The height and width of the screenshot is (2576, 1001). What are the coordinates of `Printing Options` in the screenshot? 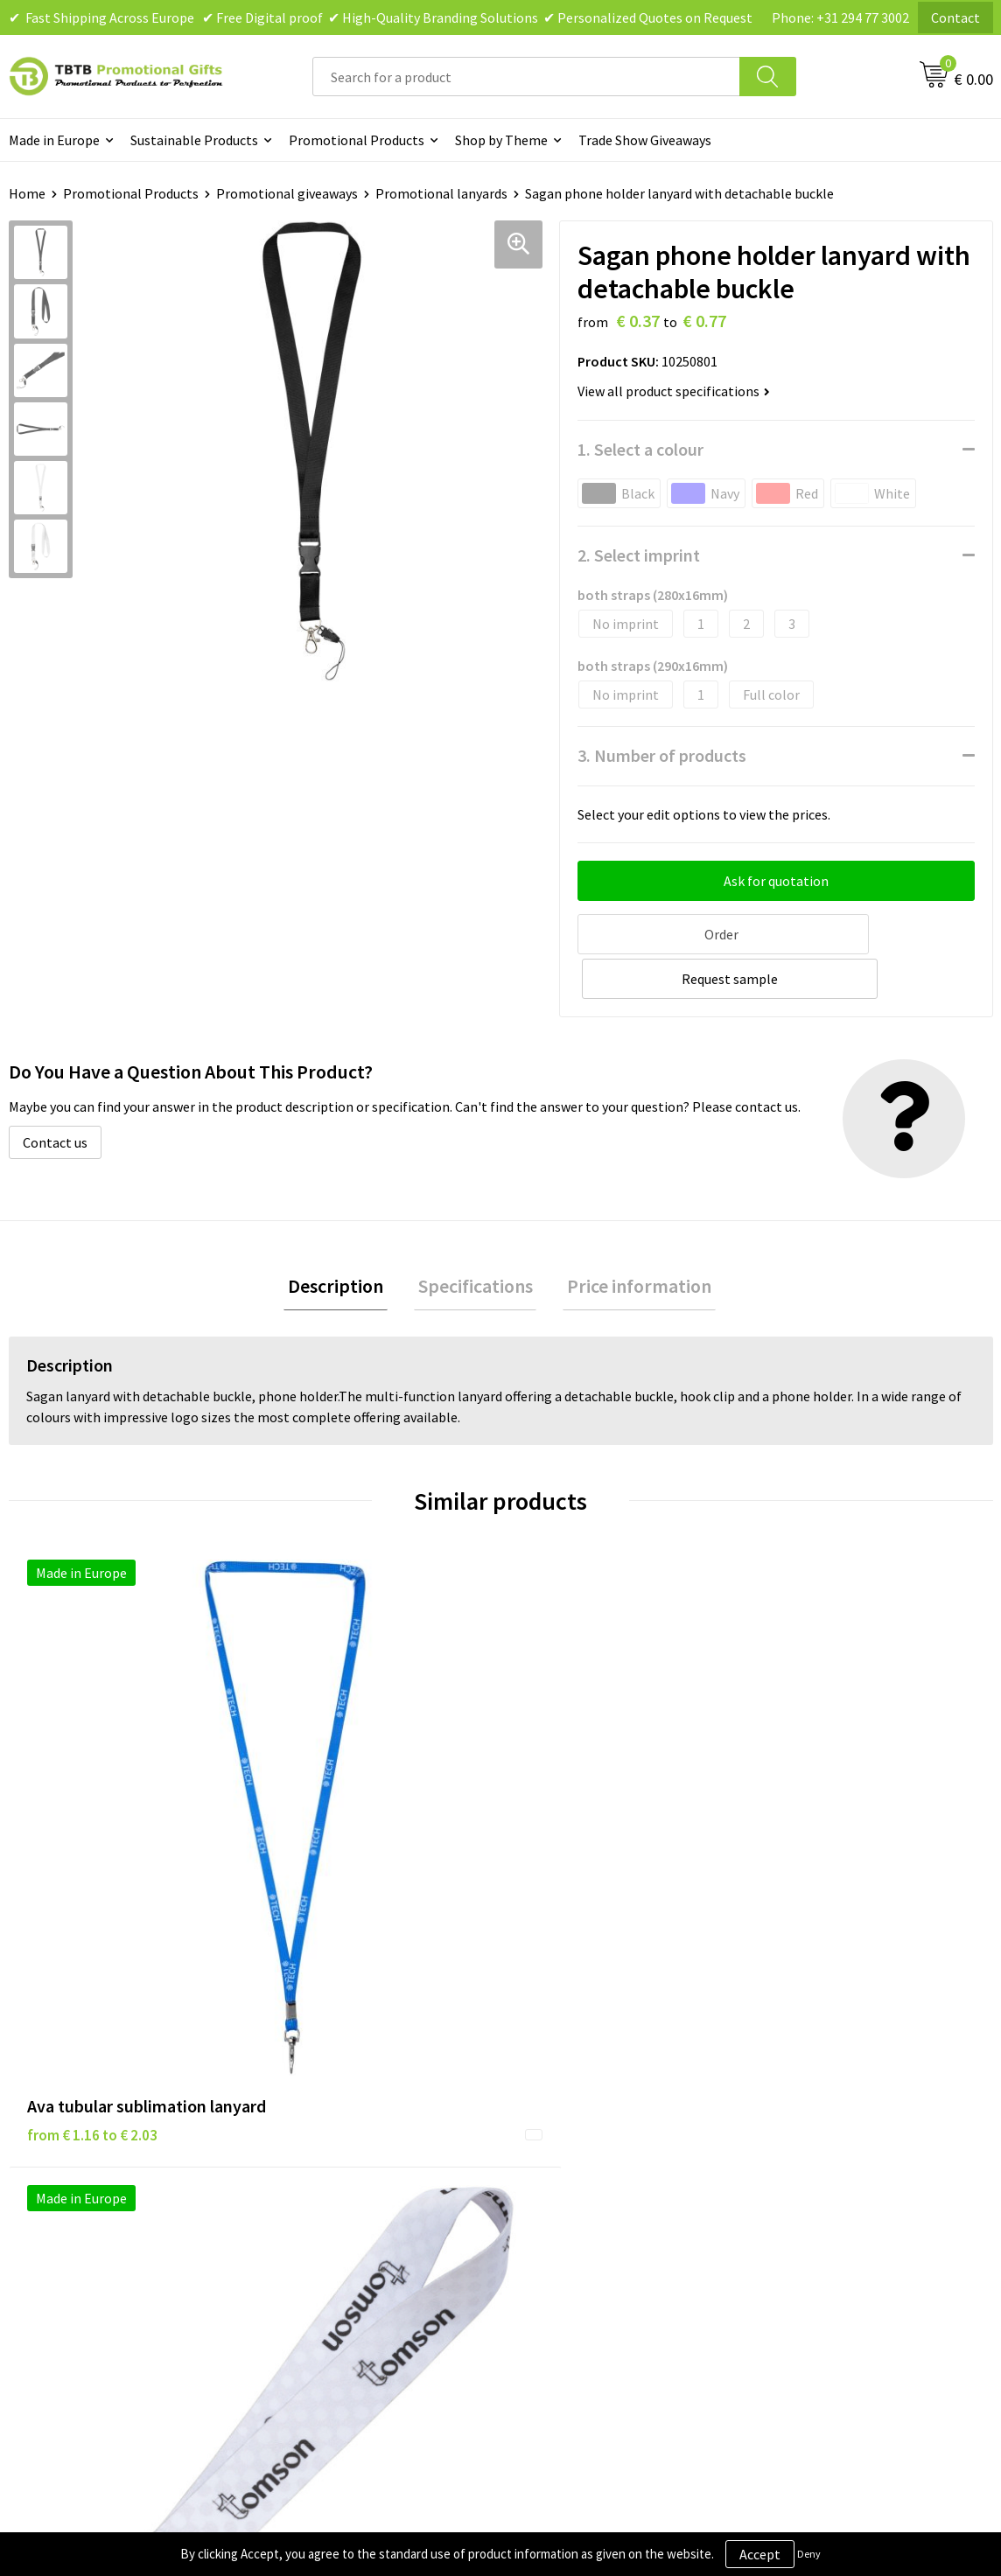 It's located at (329, 2169).